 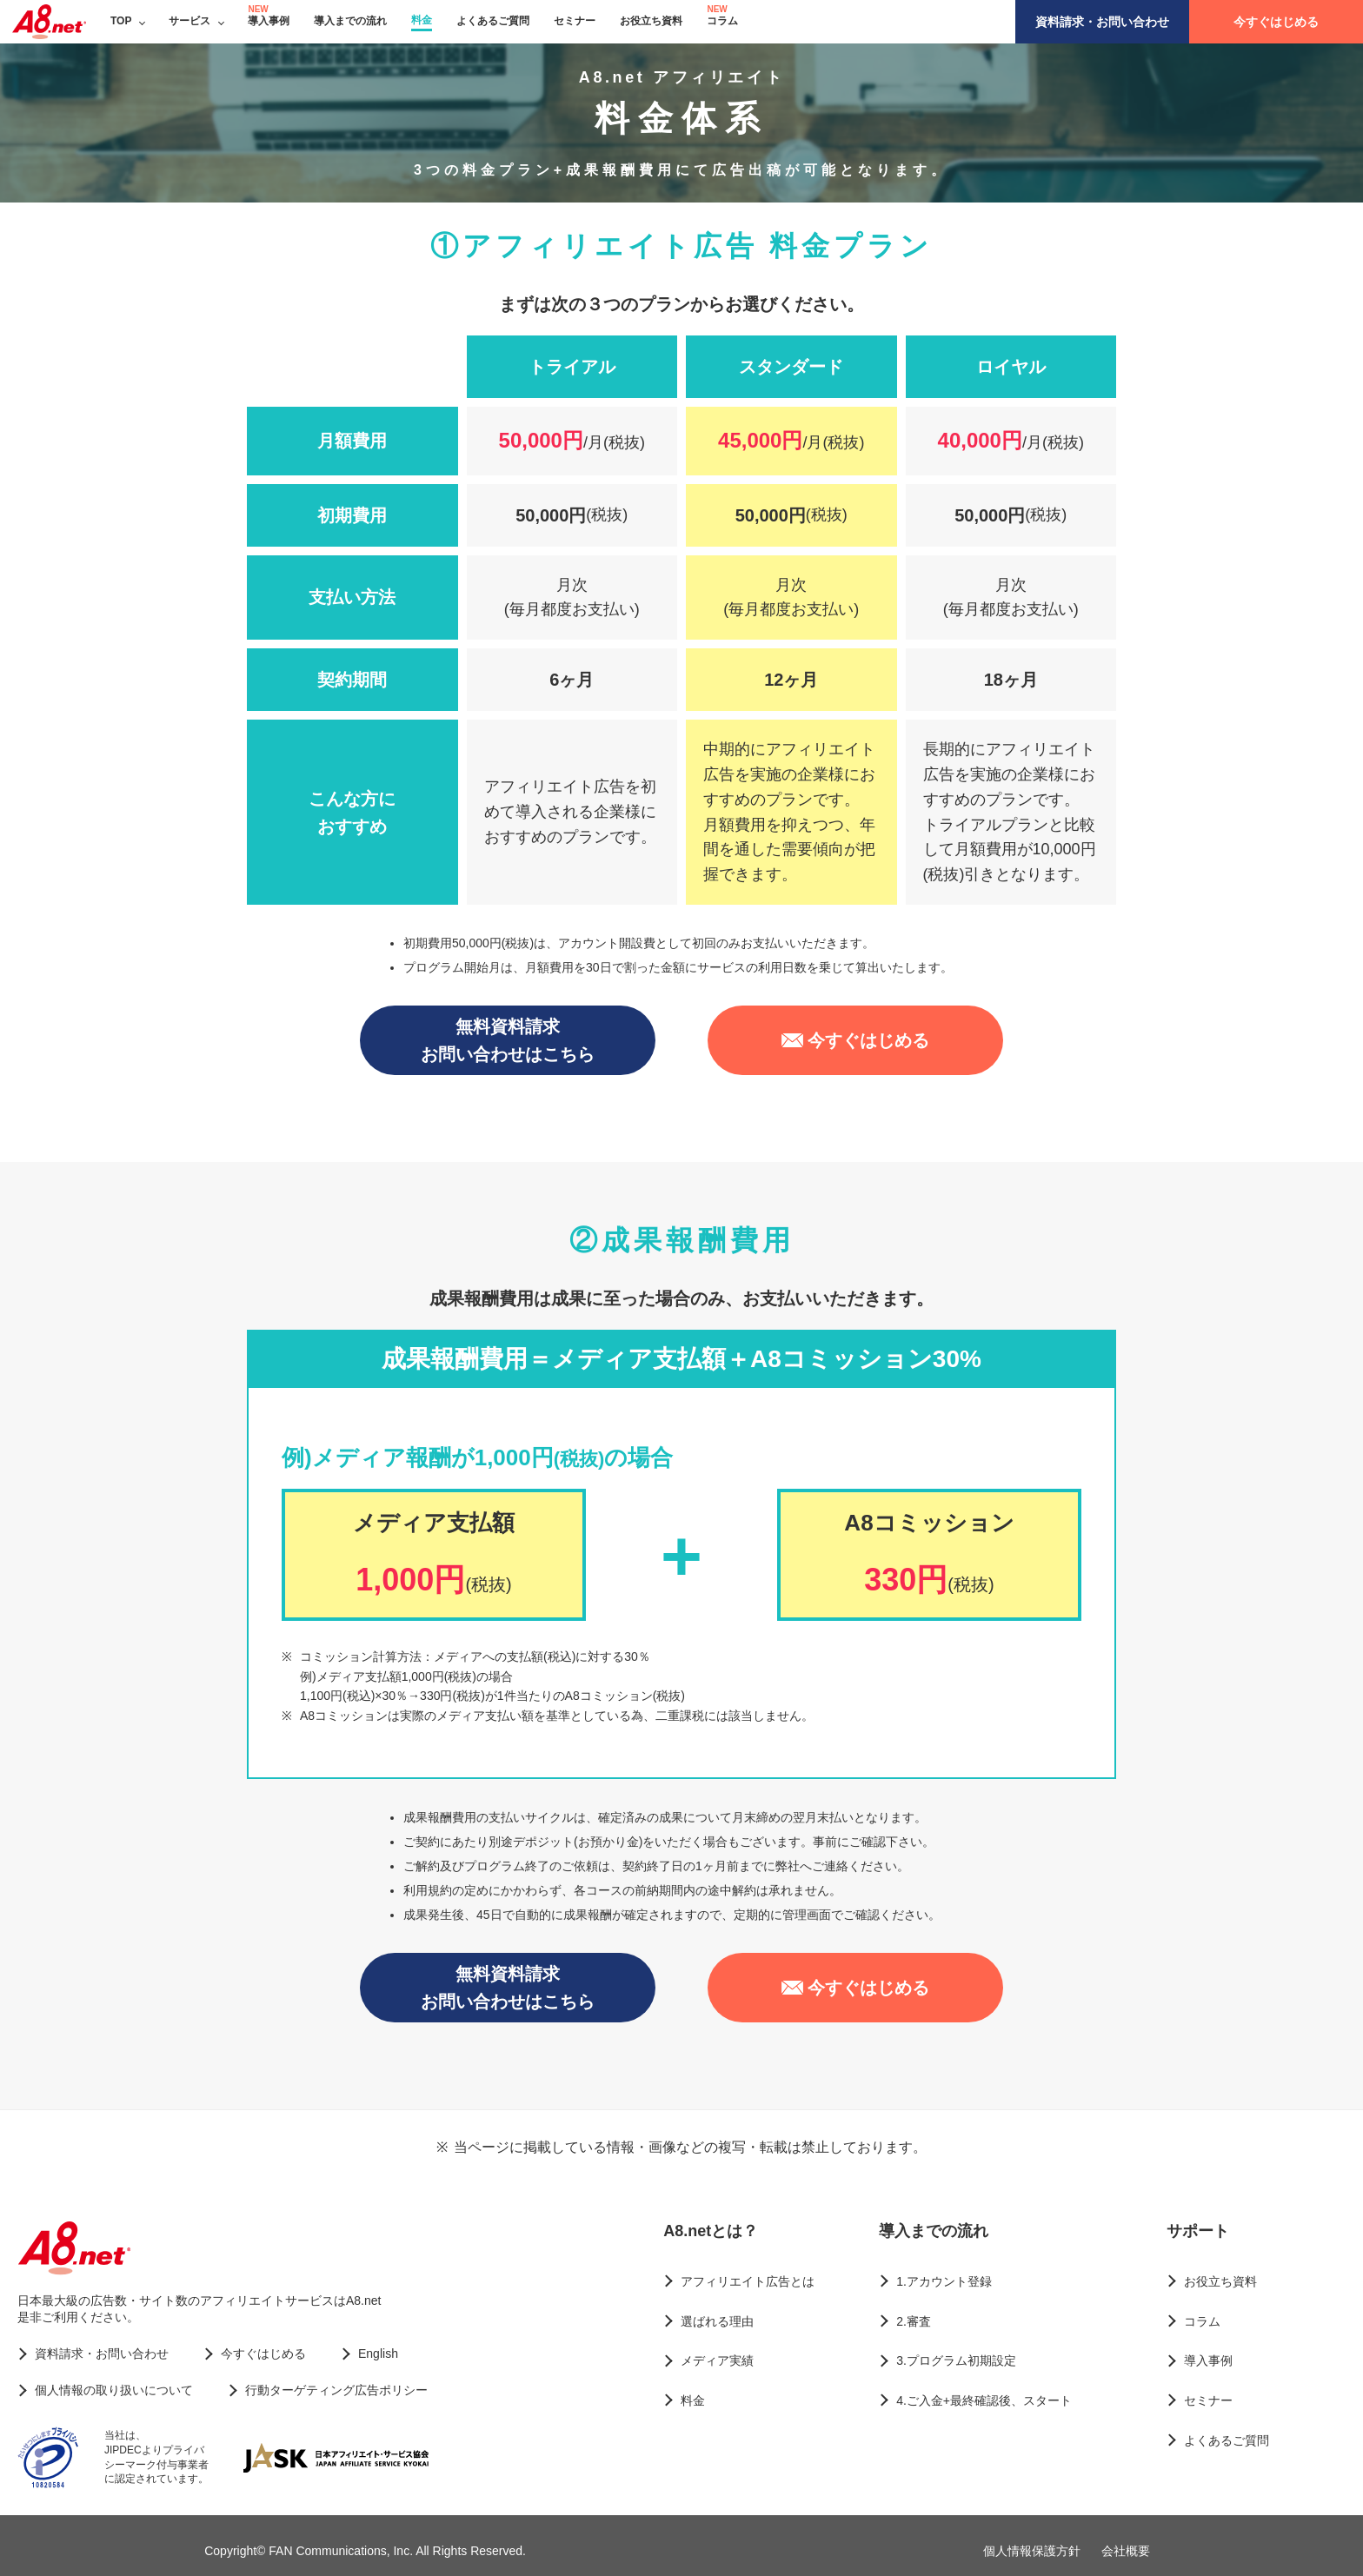 What do you see at coordinates (651, 21) in the screenshot?
I see `お役立ち資料` at bounding box center [651, 21].